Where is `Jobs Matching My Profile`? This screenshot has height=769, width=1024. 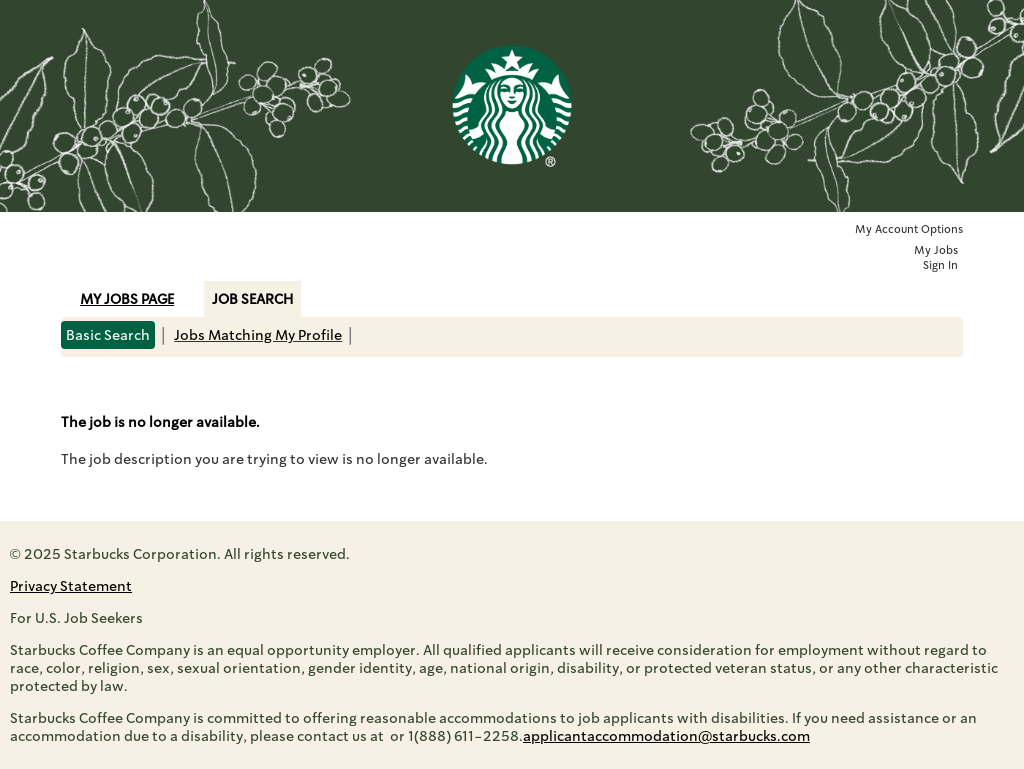
Jobs Matching My Profile is located at coordinates (258, 335).